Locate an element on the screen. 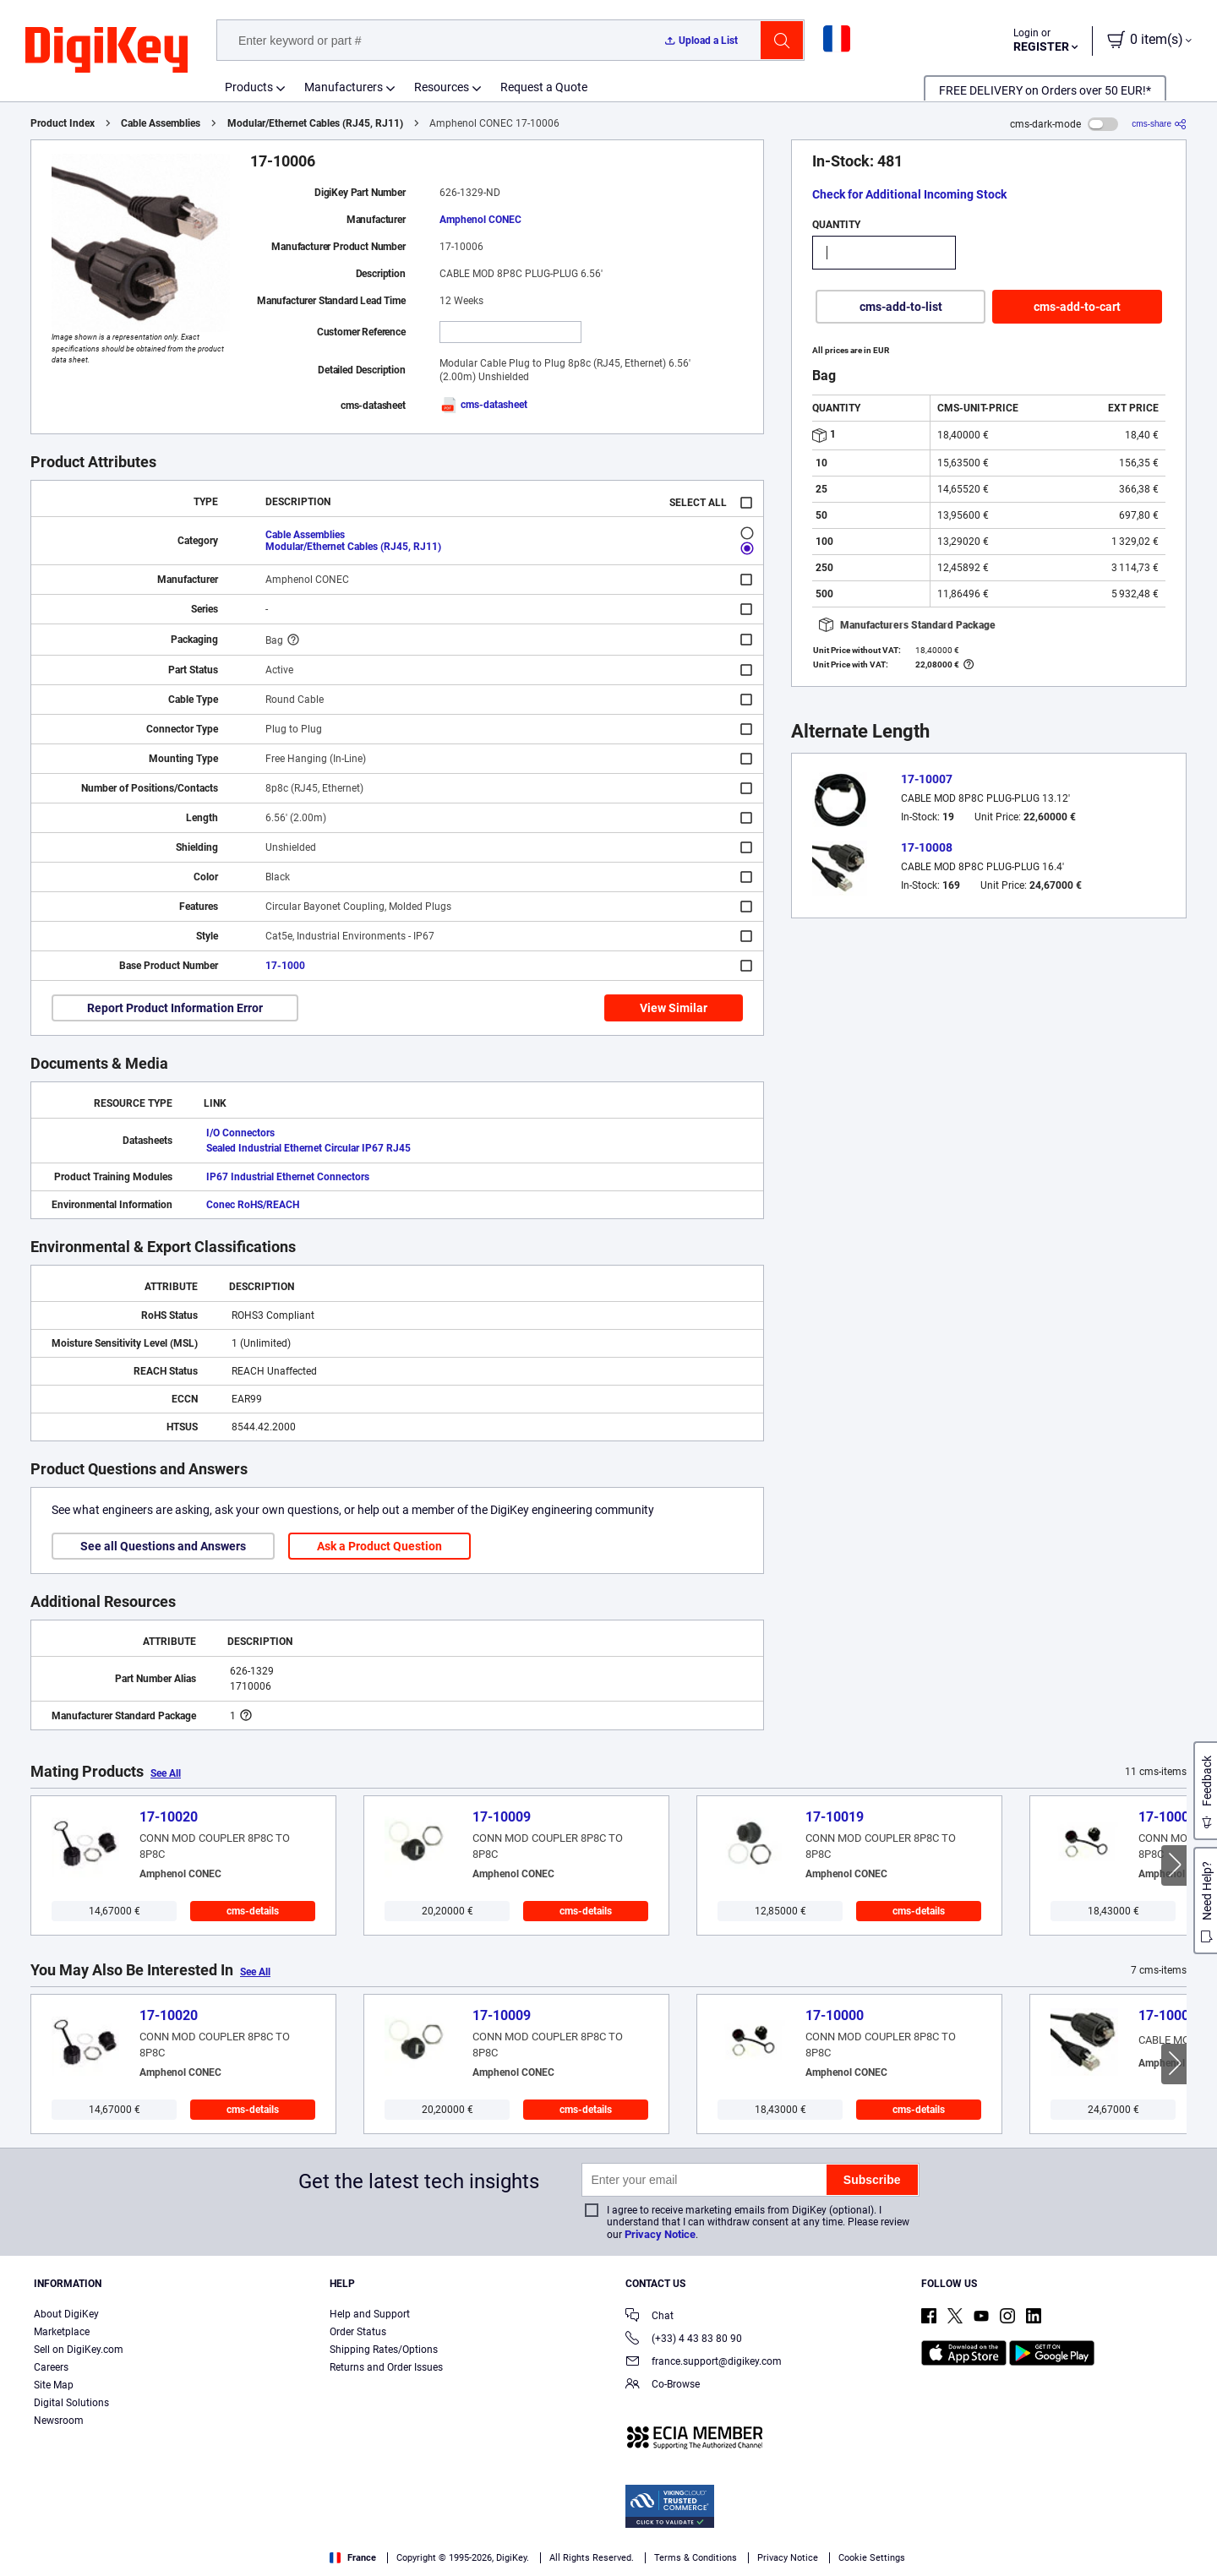 Image resolution: width=1217 pixels, height=2576 pixels. Product Index is located at coordinates (62, 123).